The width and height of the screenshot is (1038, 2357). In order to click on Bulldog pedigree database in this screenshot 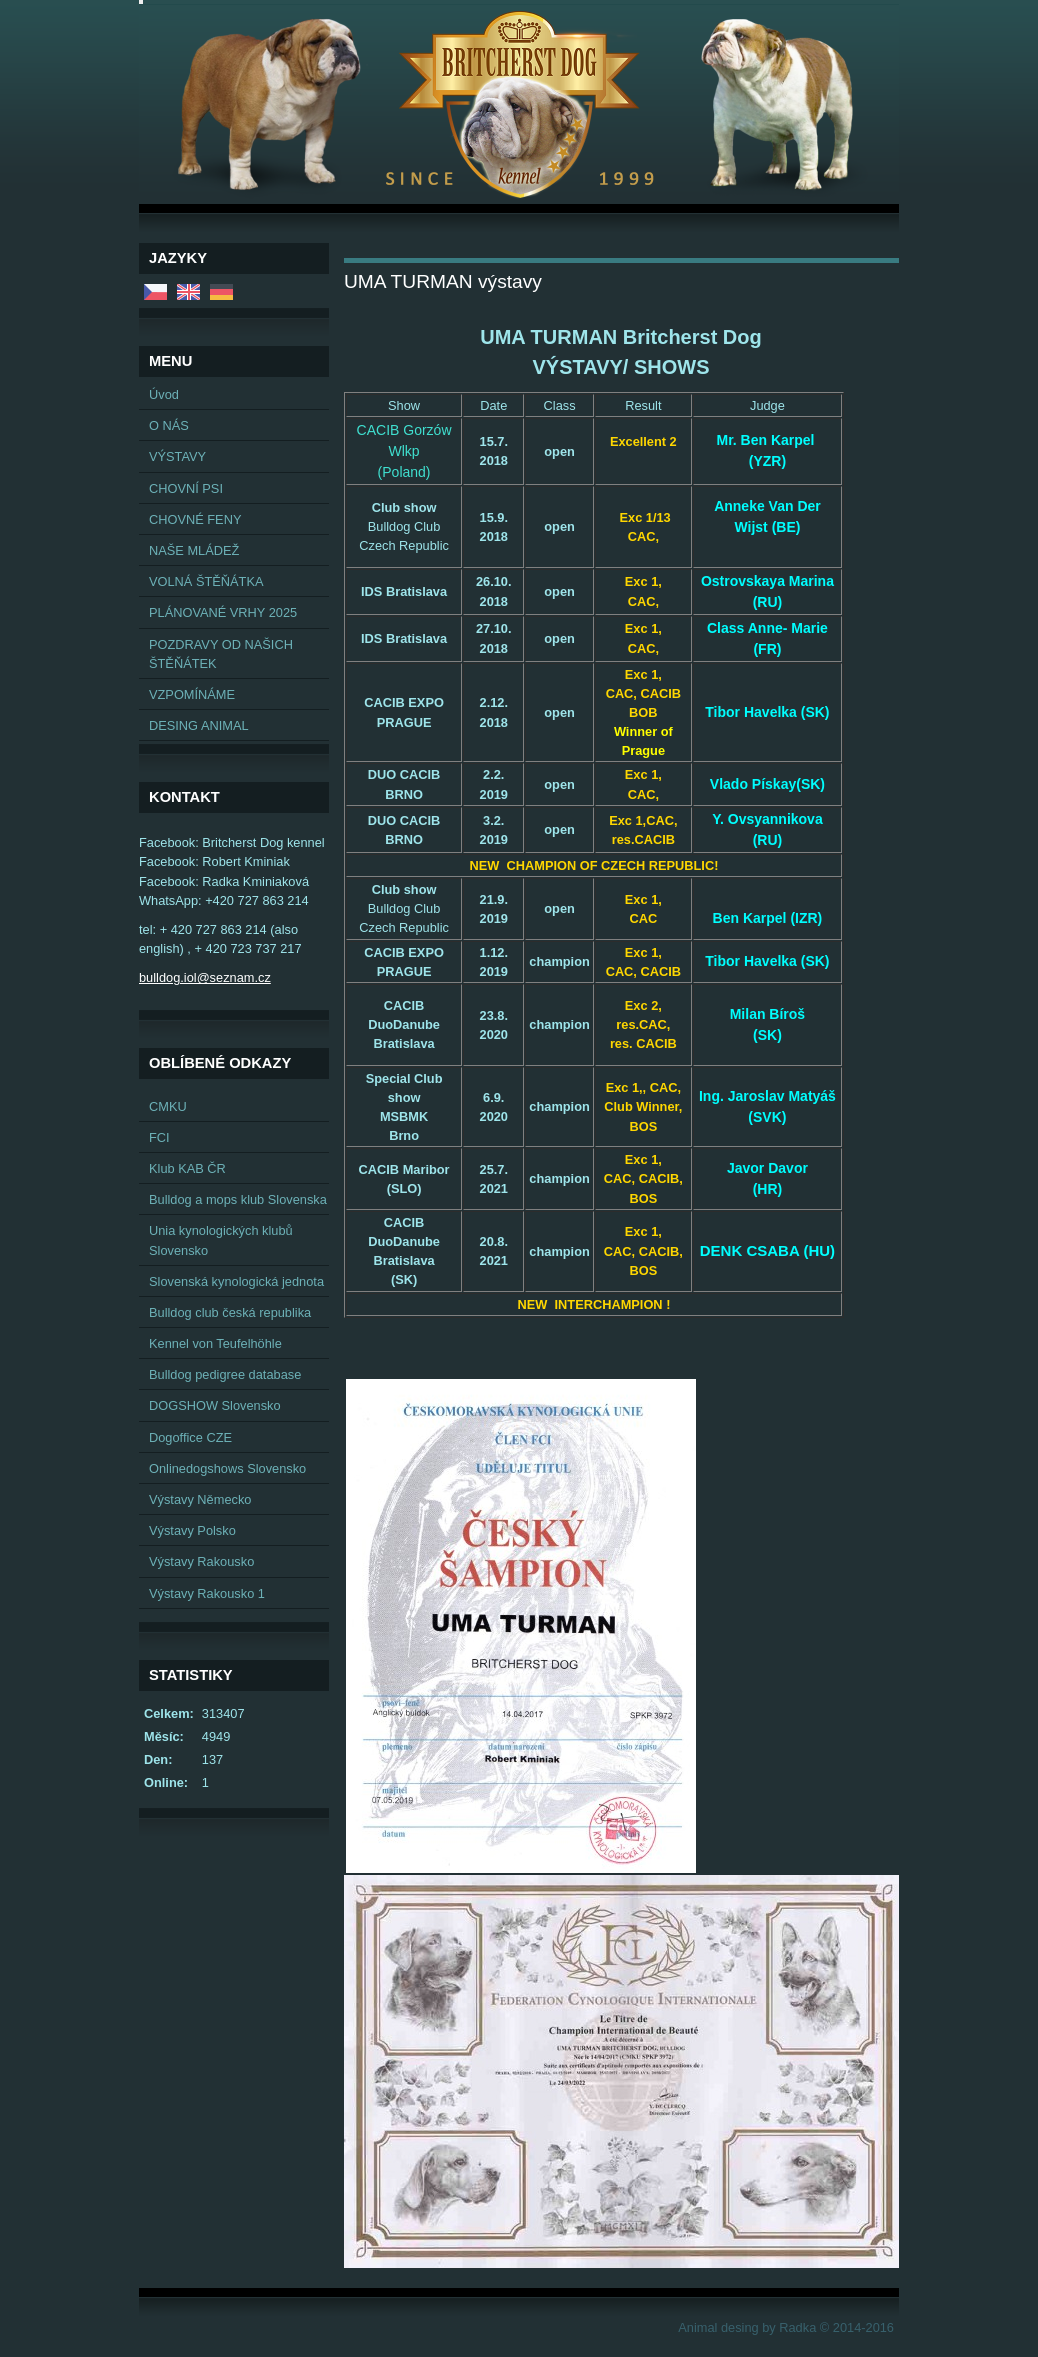, I will do `click(225, 1374)`.